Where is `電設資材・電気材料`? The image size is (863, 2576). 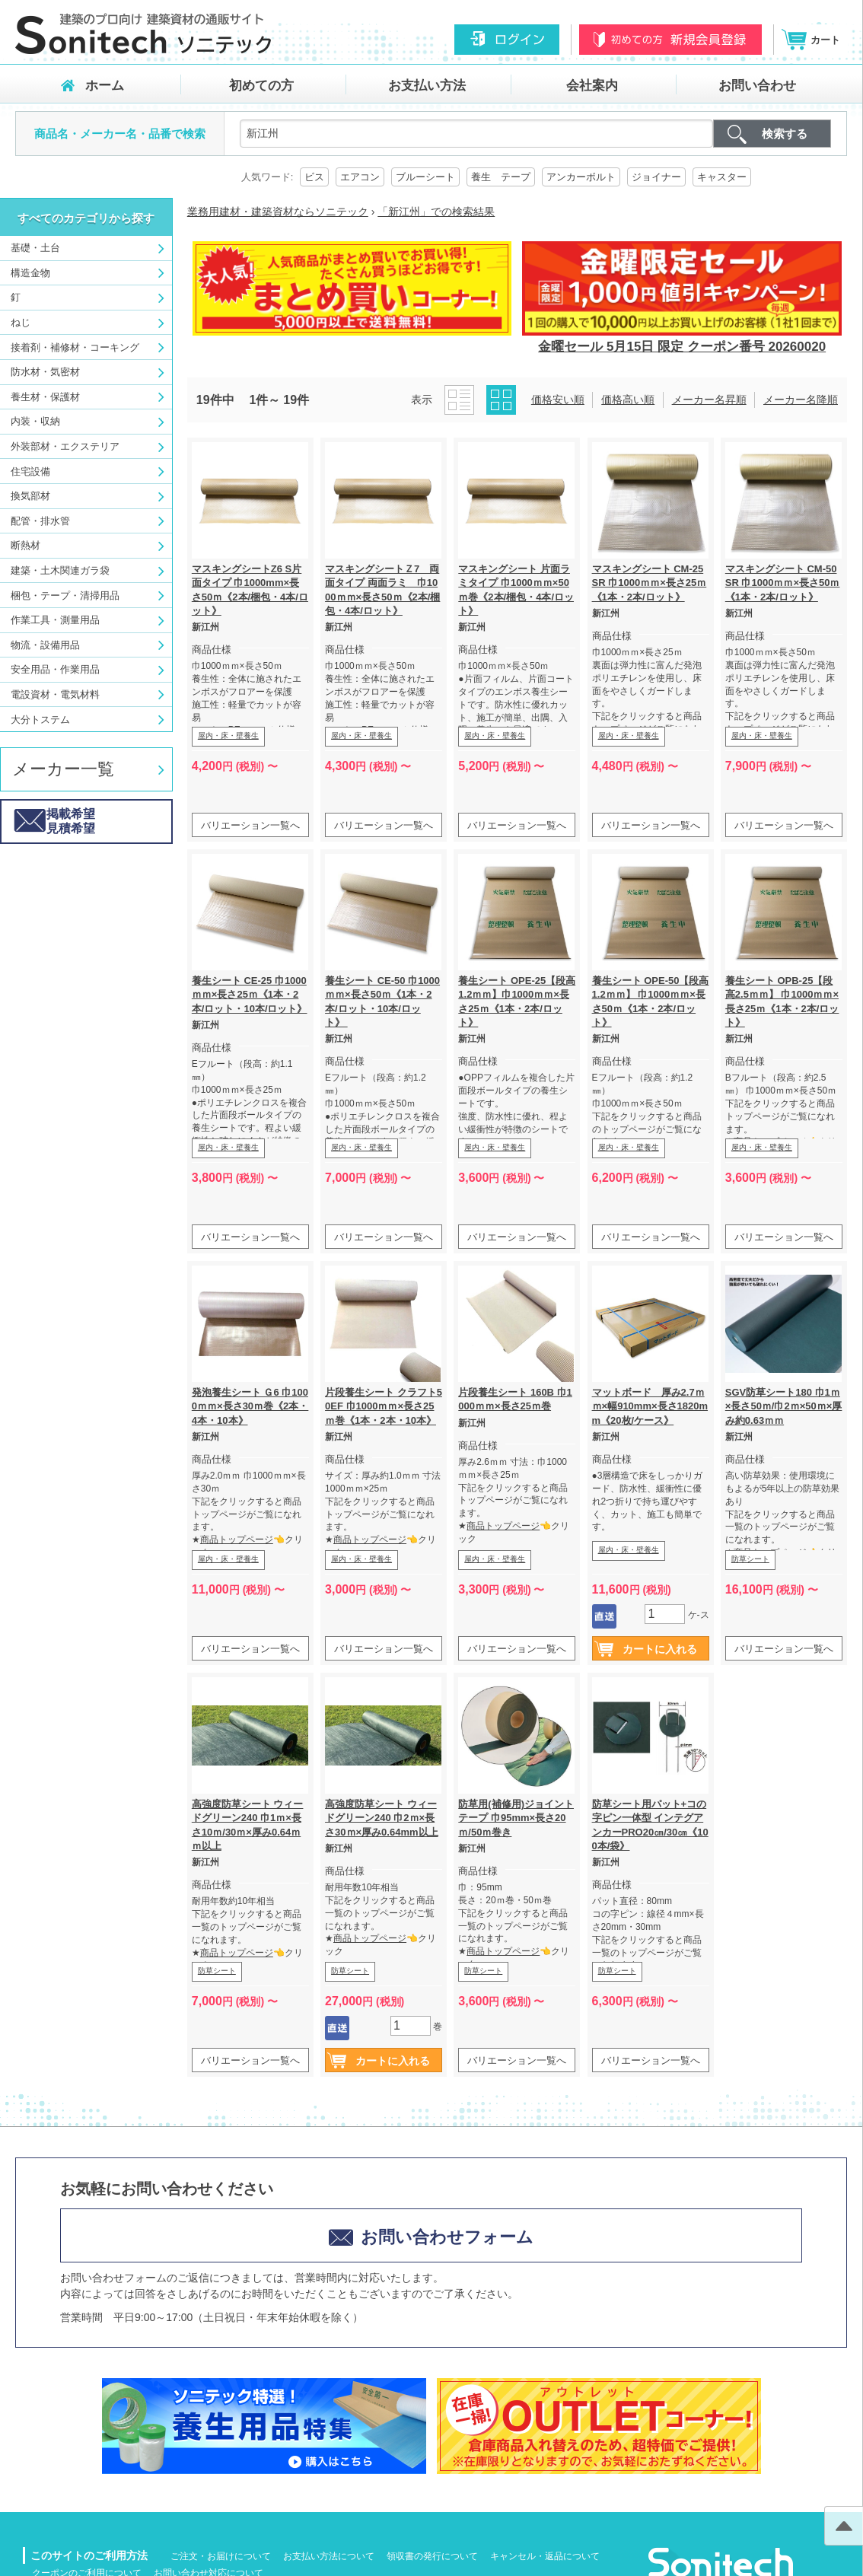 電設資材・電気材料 is located at coordinates (55, 694).